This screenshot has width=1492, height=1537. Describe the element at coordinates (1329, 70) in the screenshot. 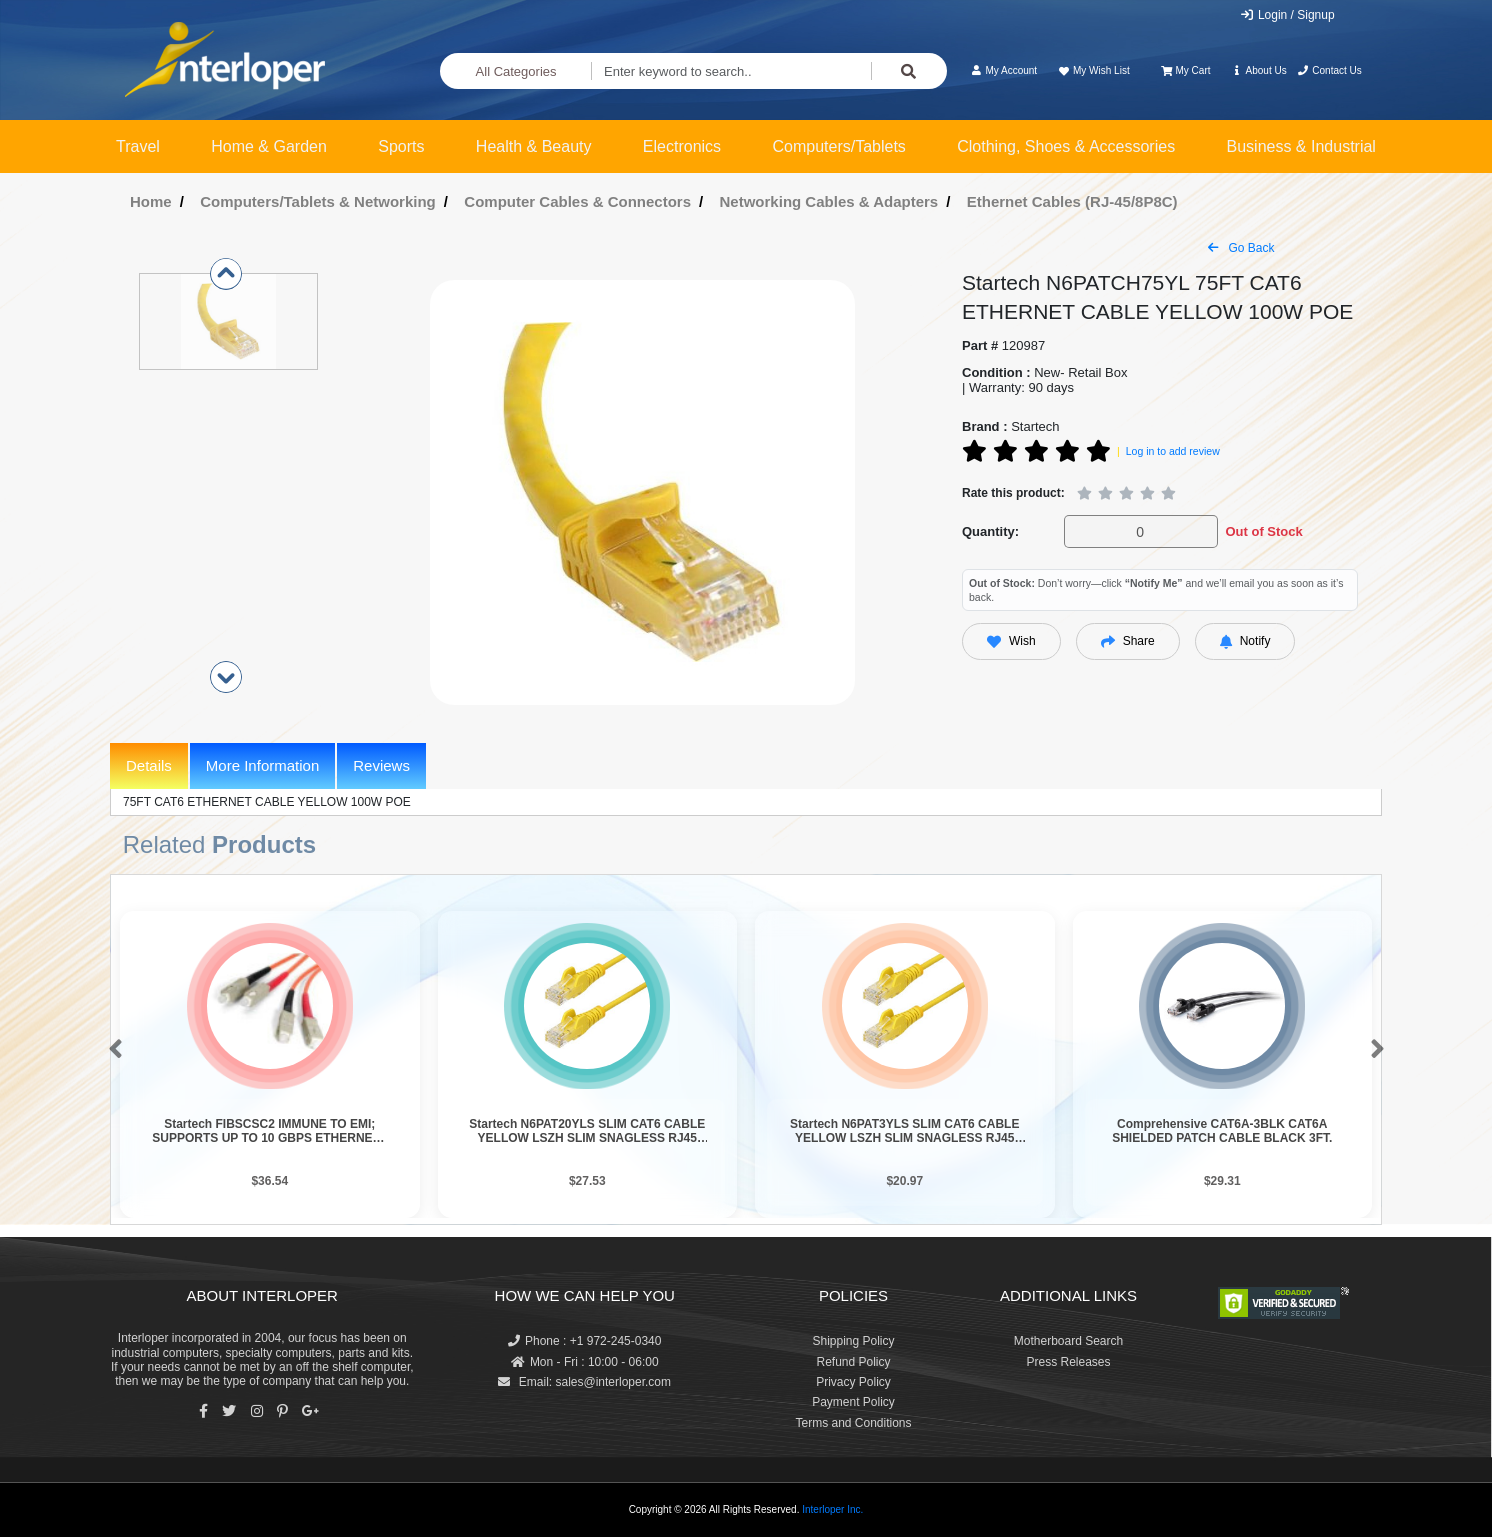

I see `Contact Us` at that location.